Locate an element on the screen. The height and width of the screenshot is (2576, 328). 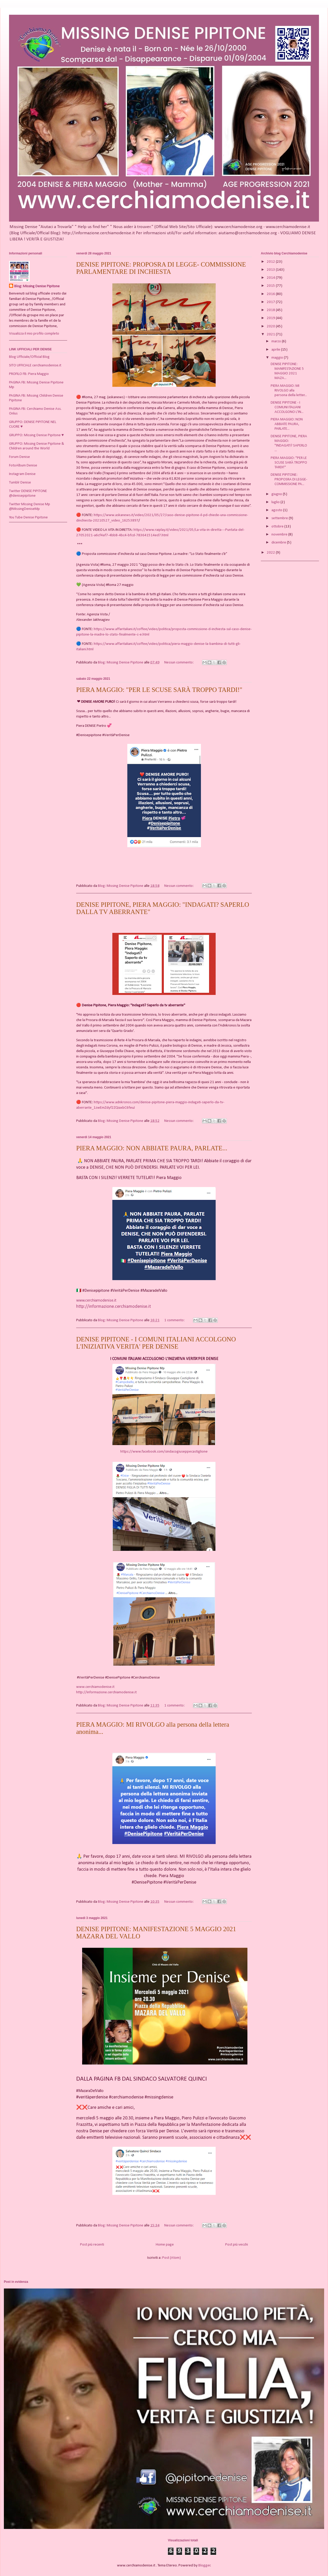
2012 is located at coordinates (271, 262).